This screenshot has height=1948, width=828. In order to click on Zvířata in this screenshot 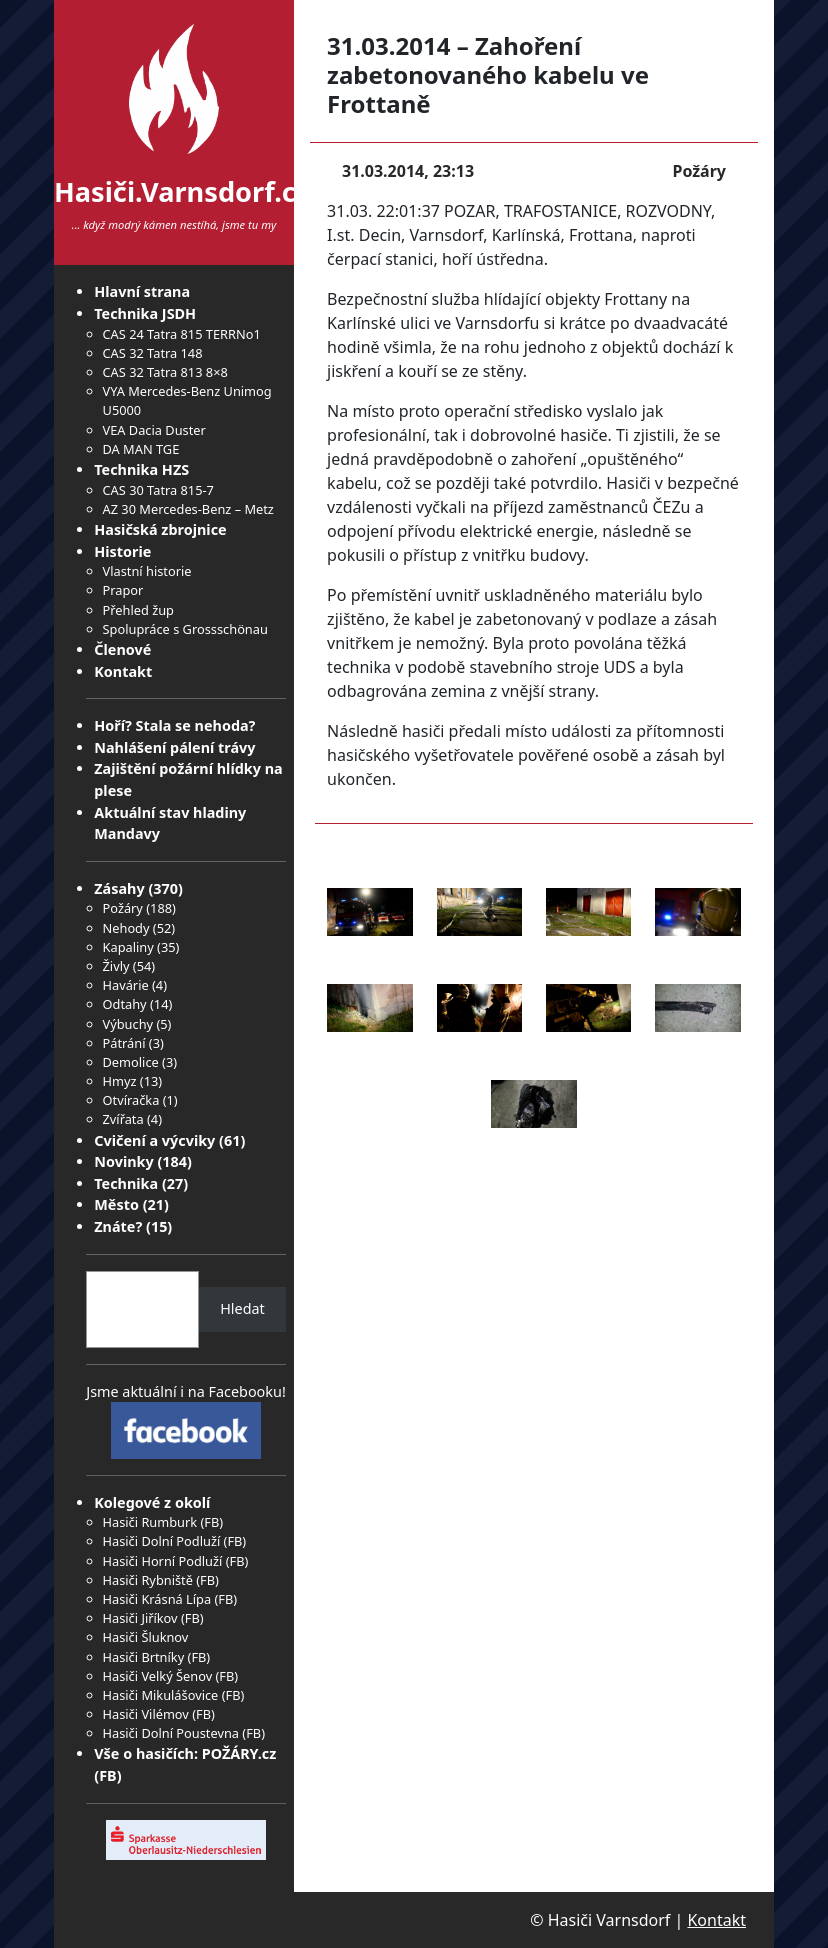, I will do `click(123, 1119)`.